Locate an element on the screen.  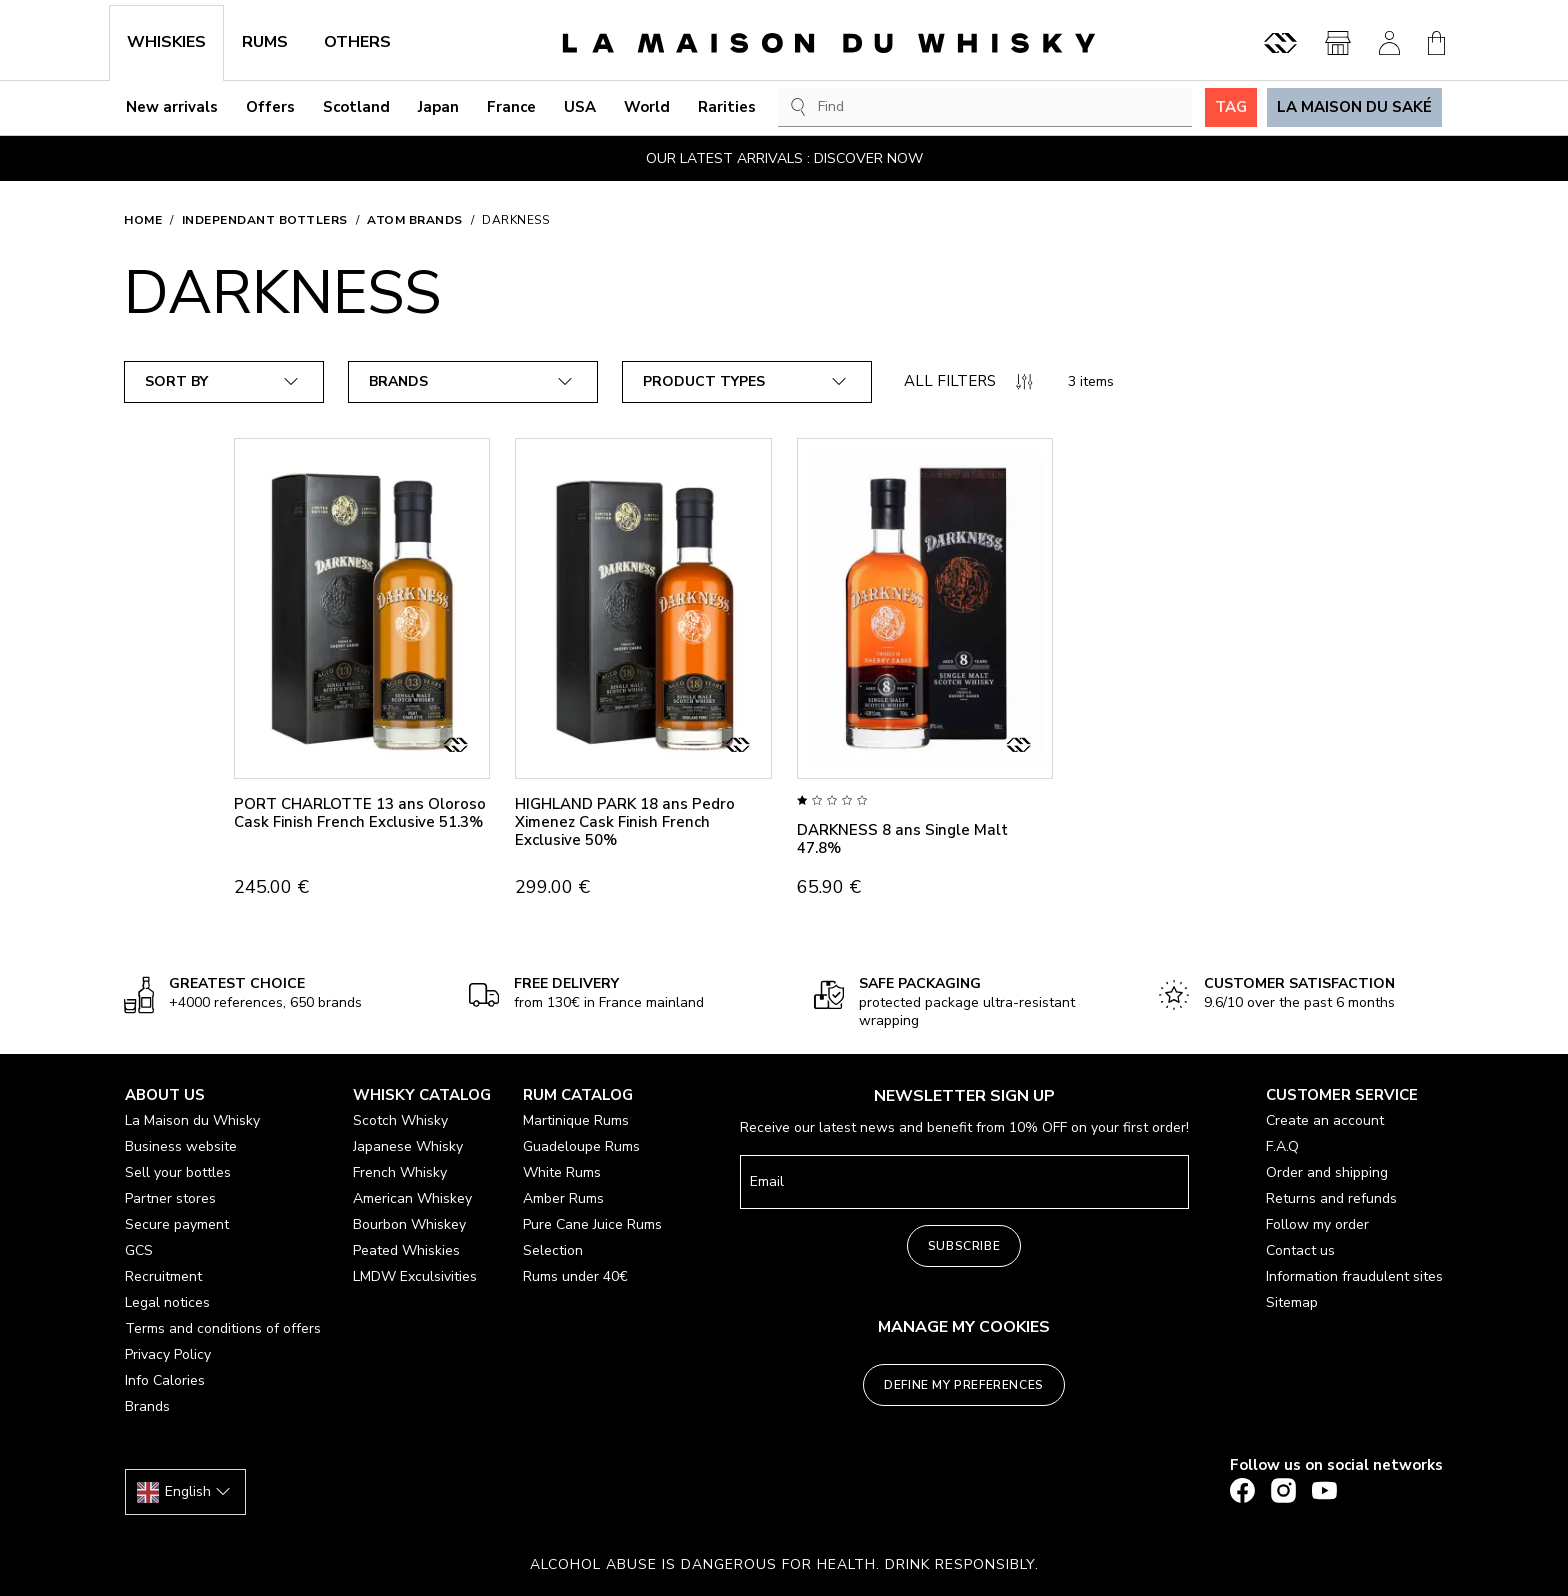
PORT CHARLOTTE 13 ans Oloroso Cask Finish French Exclusive 51.3% is located at coordinates (360, 813).